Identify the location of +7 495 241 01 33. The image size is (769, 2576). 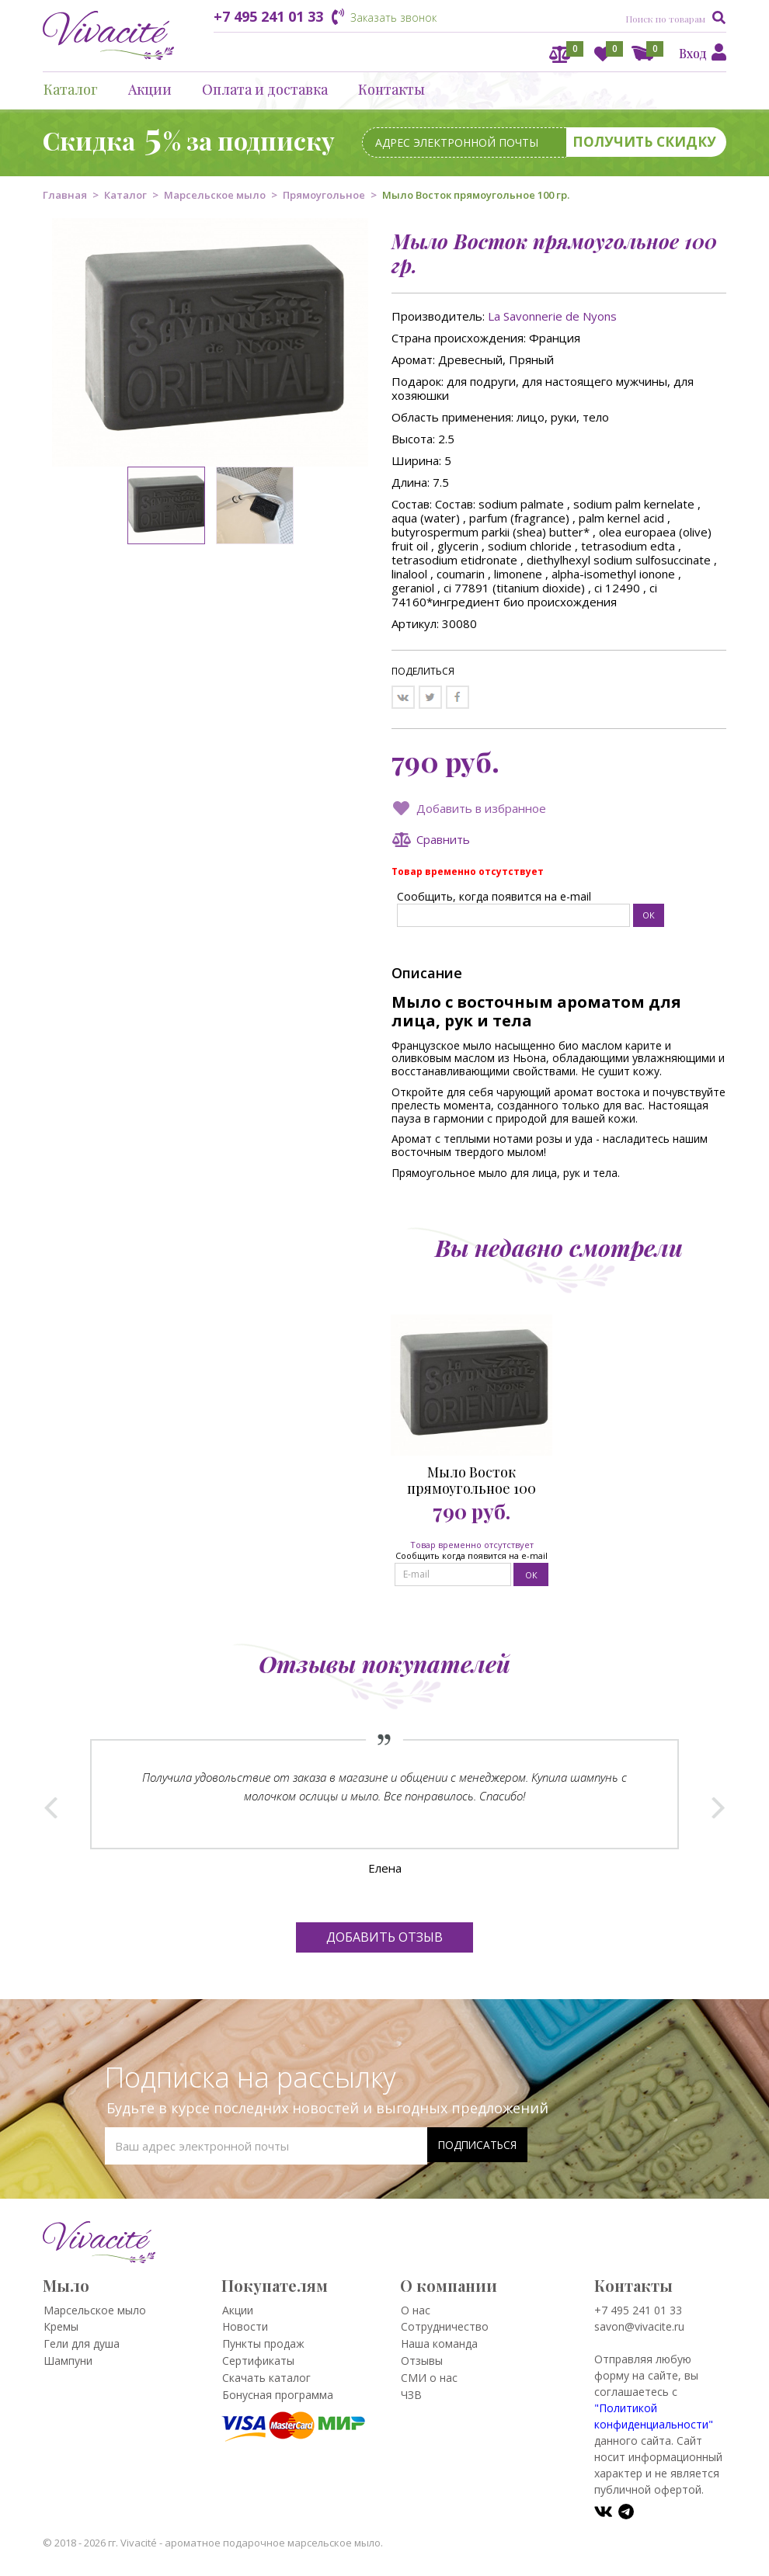
(268, 16).